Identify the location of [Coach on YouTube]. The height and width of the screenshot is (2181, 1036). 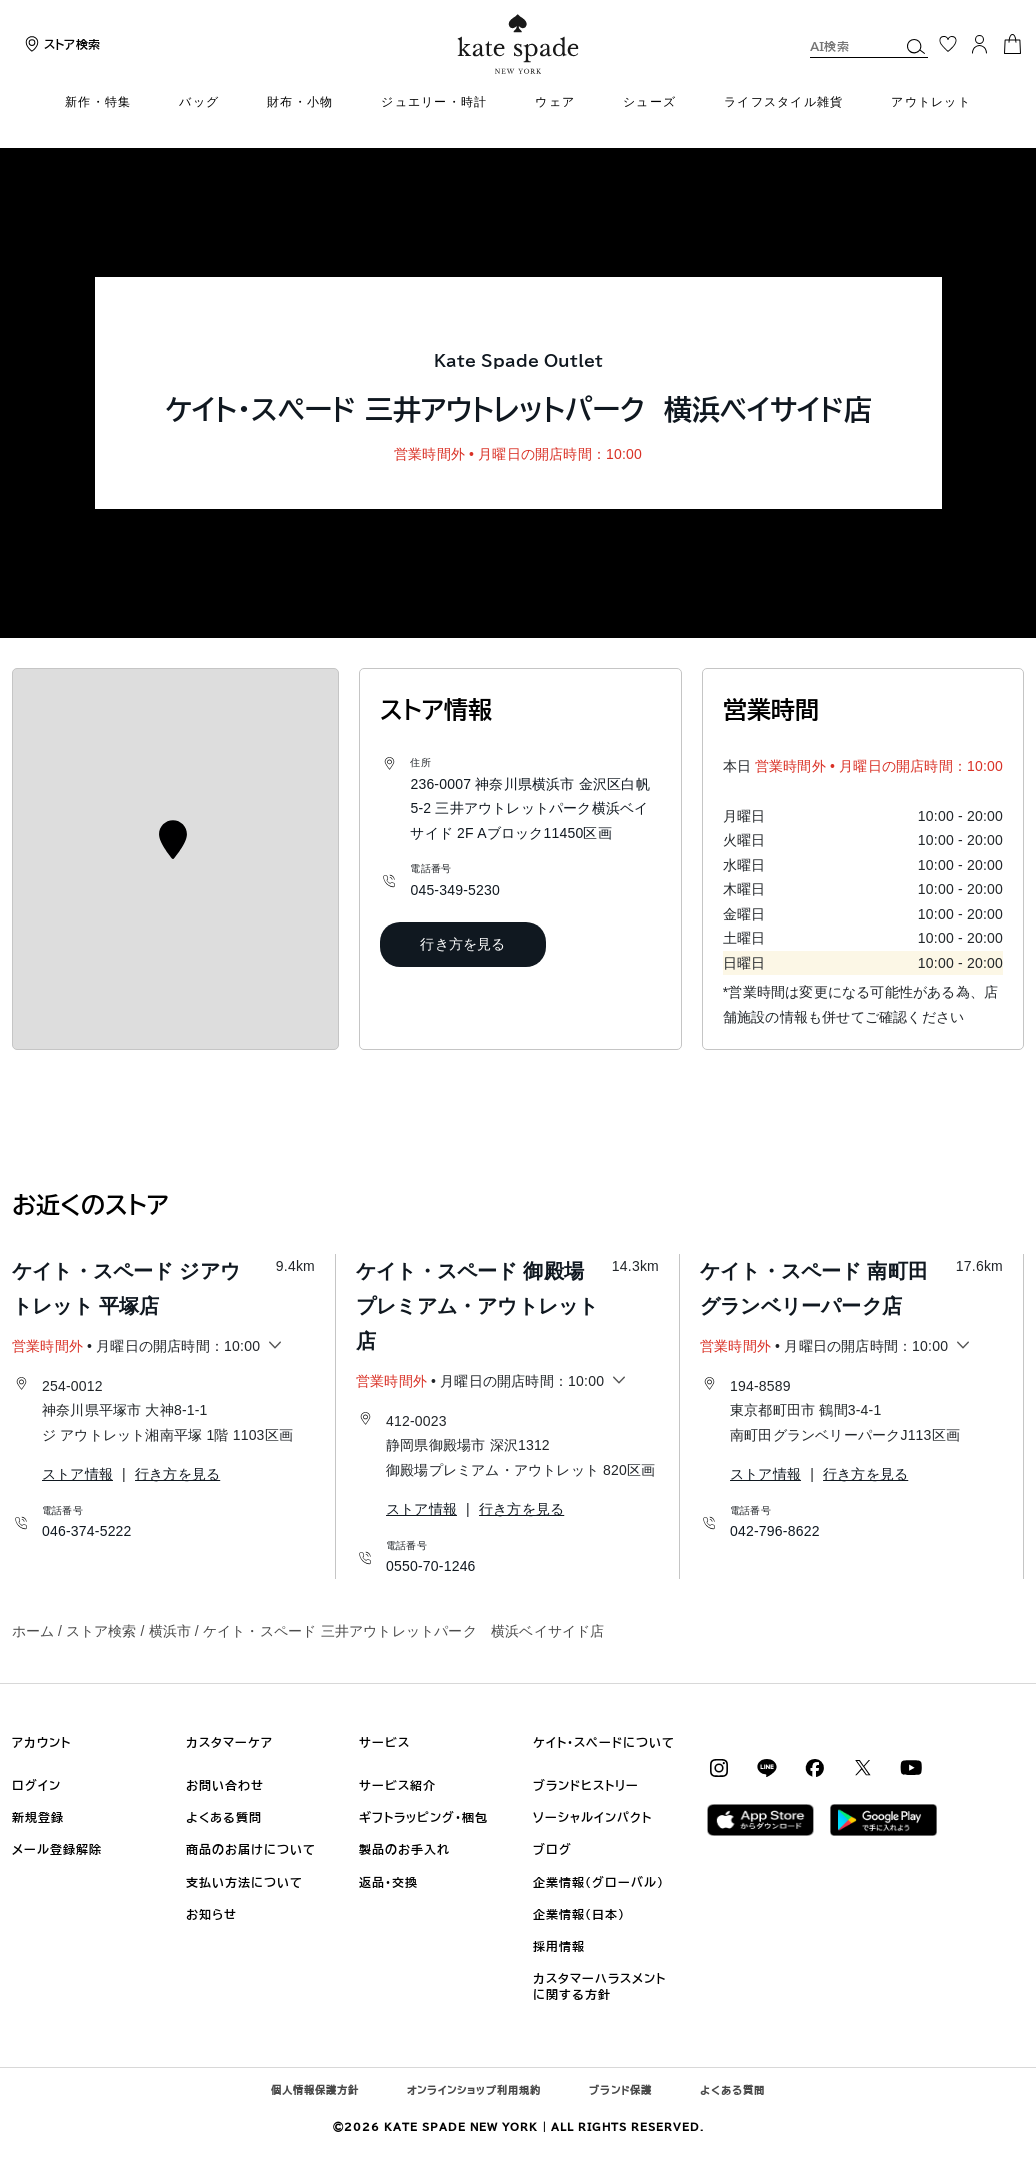
(911, 1767).